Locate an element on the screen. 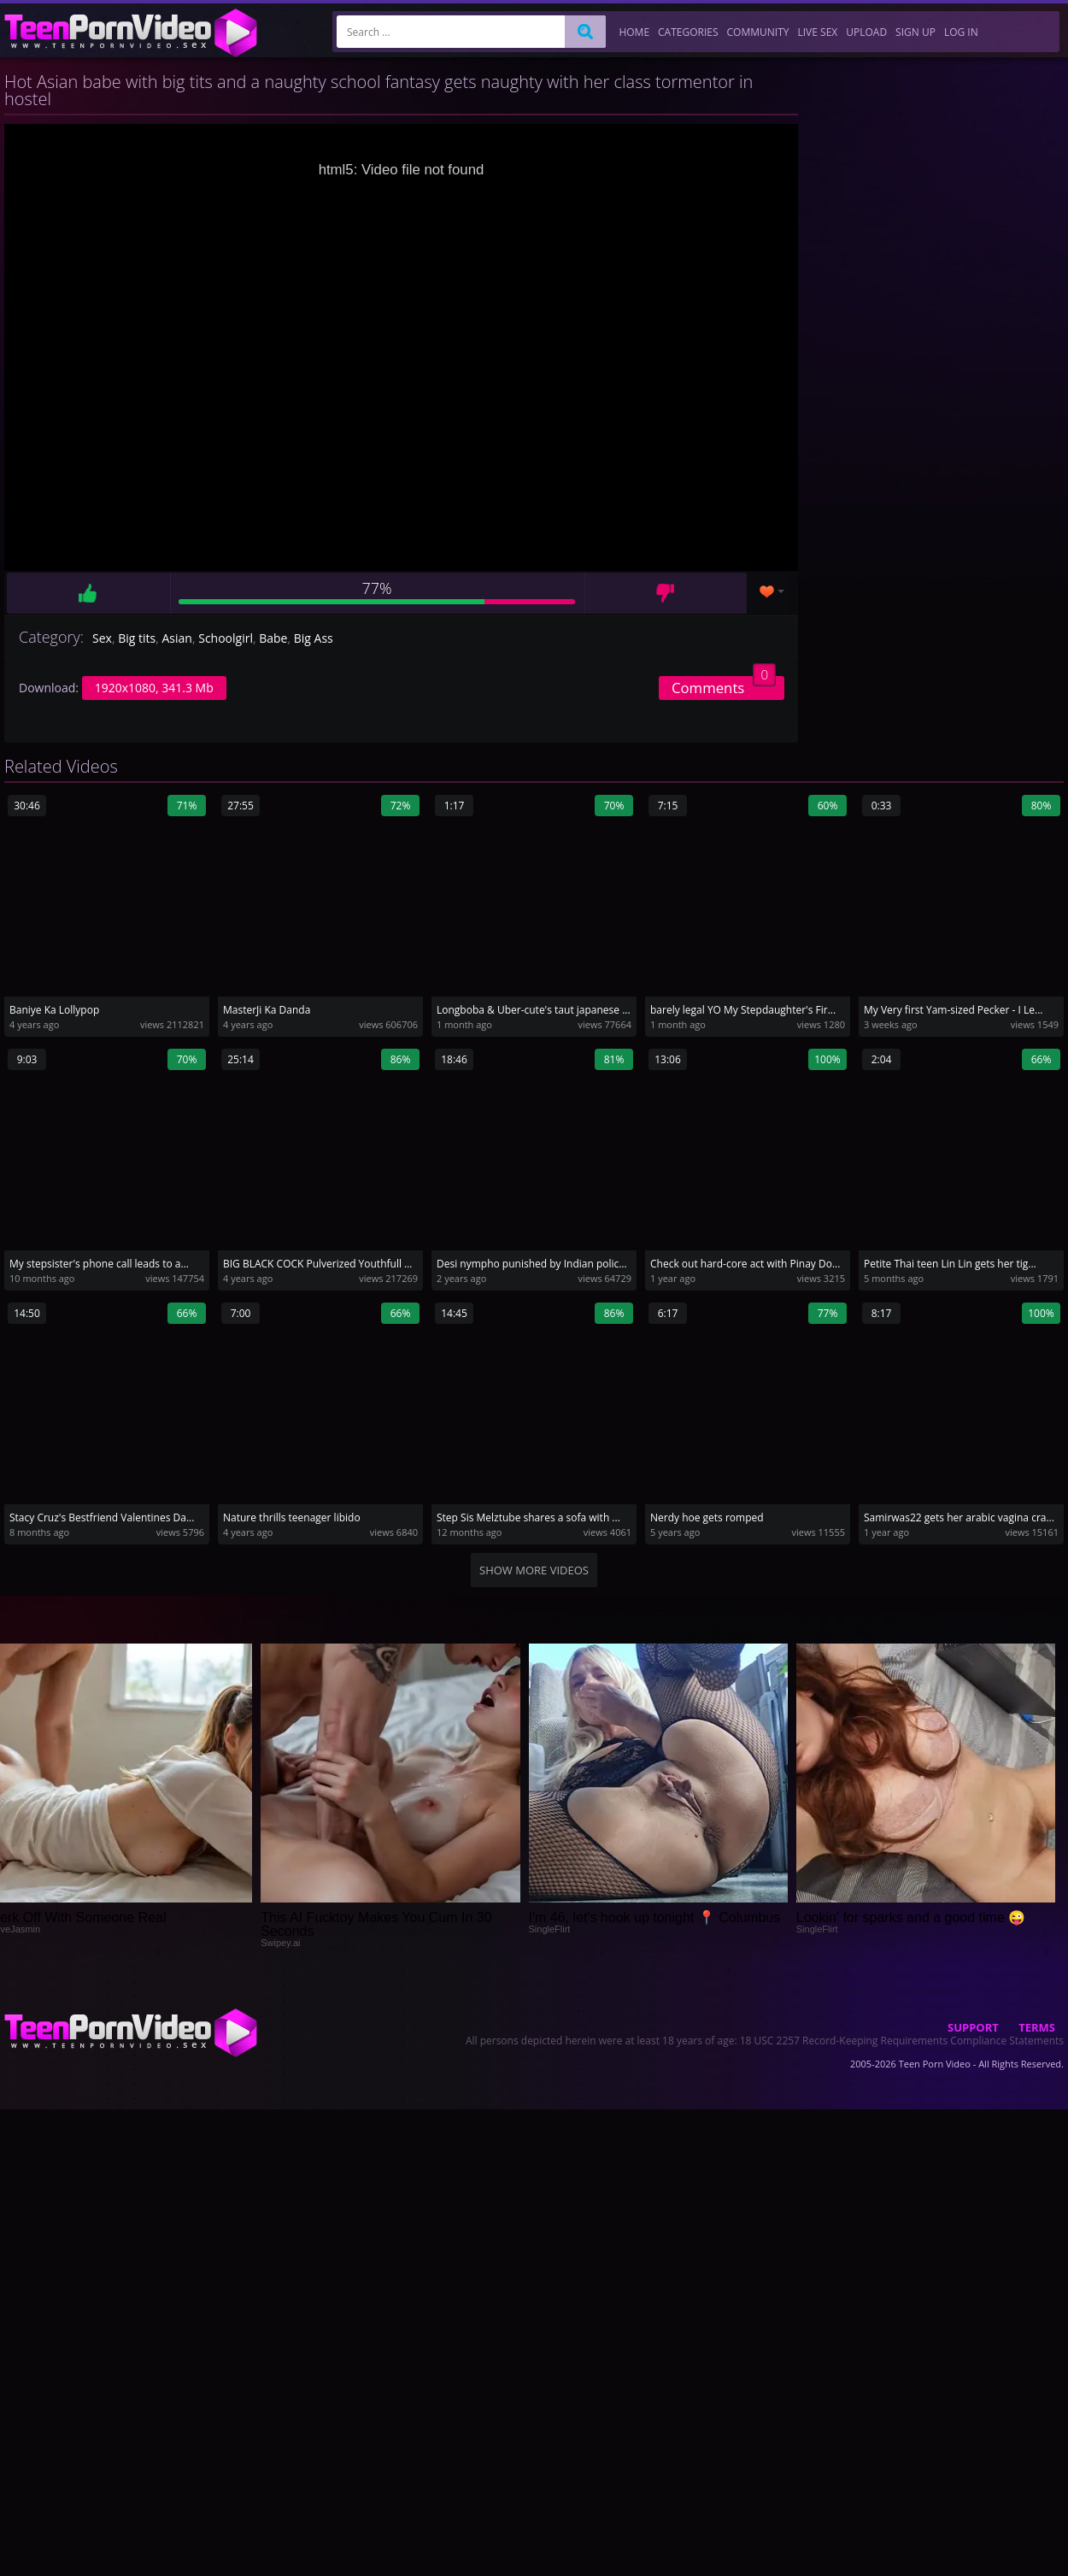  Asian is located at coordinates (177, 638).